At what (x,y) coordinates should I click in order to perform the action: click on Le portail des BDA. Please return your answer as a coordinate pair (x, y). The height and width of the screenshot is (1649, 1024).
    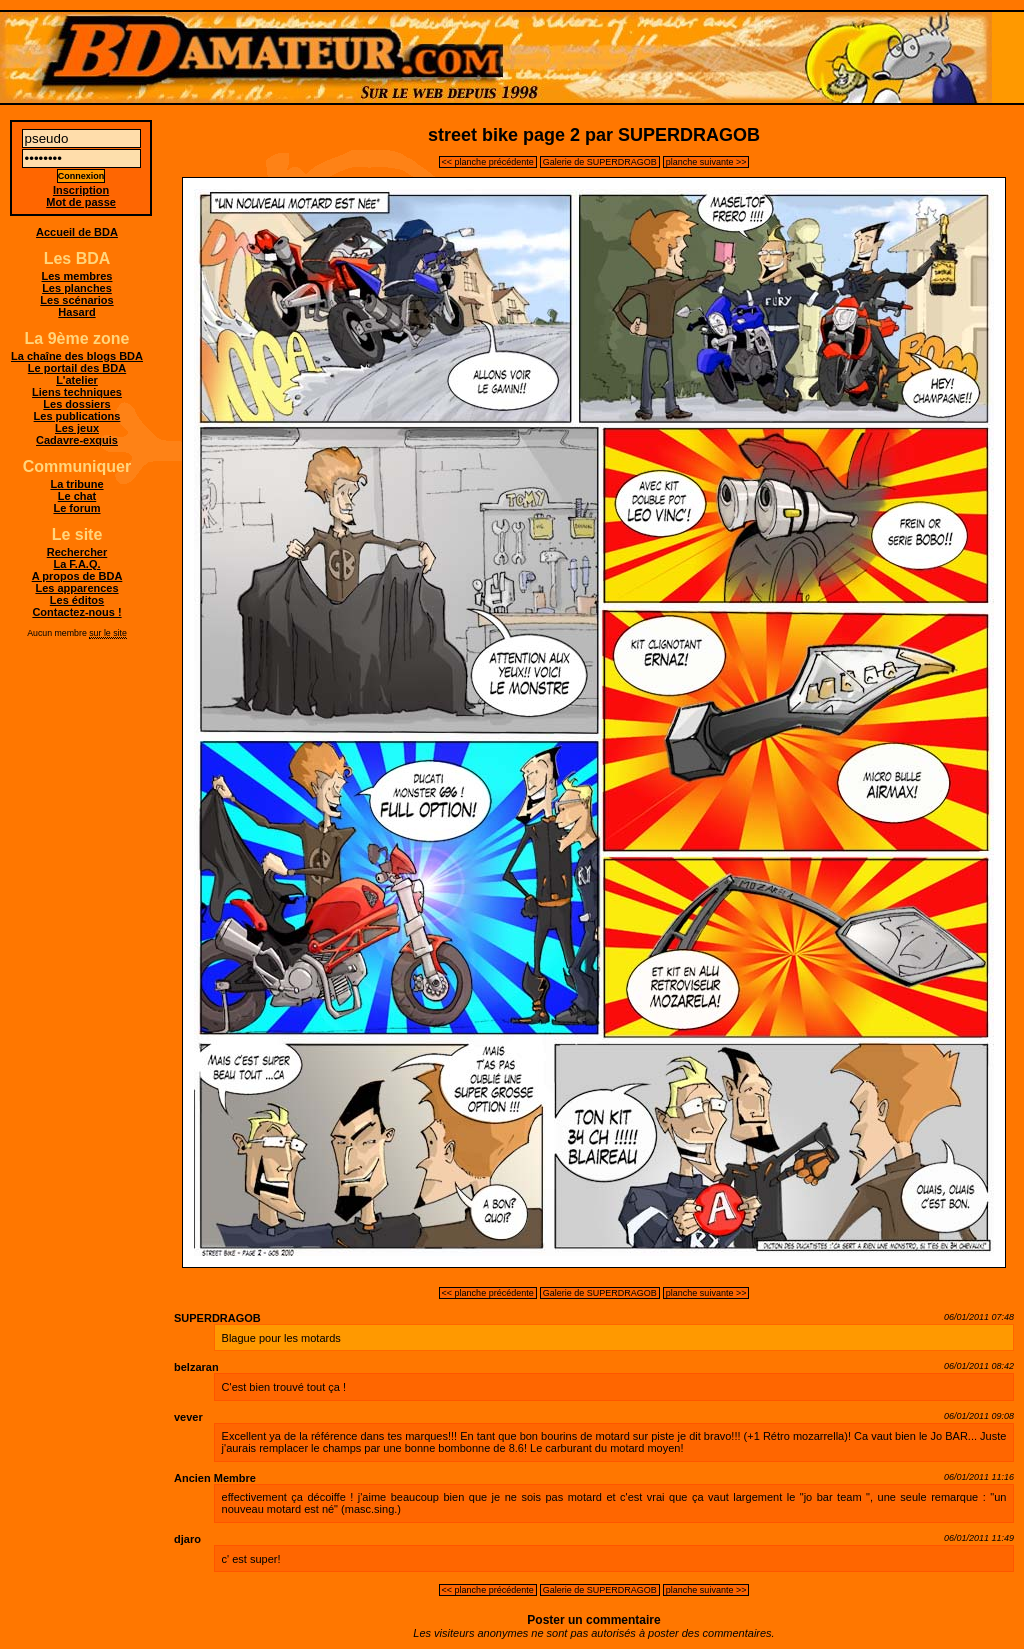
    Looking at the image, I should click on (77, 368).